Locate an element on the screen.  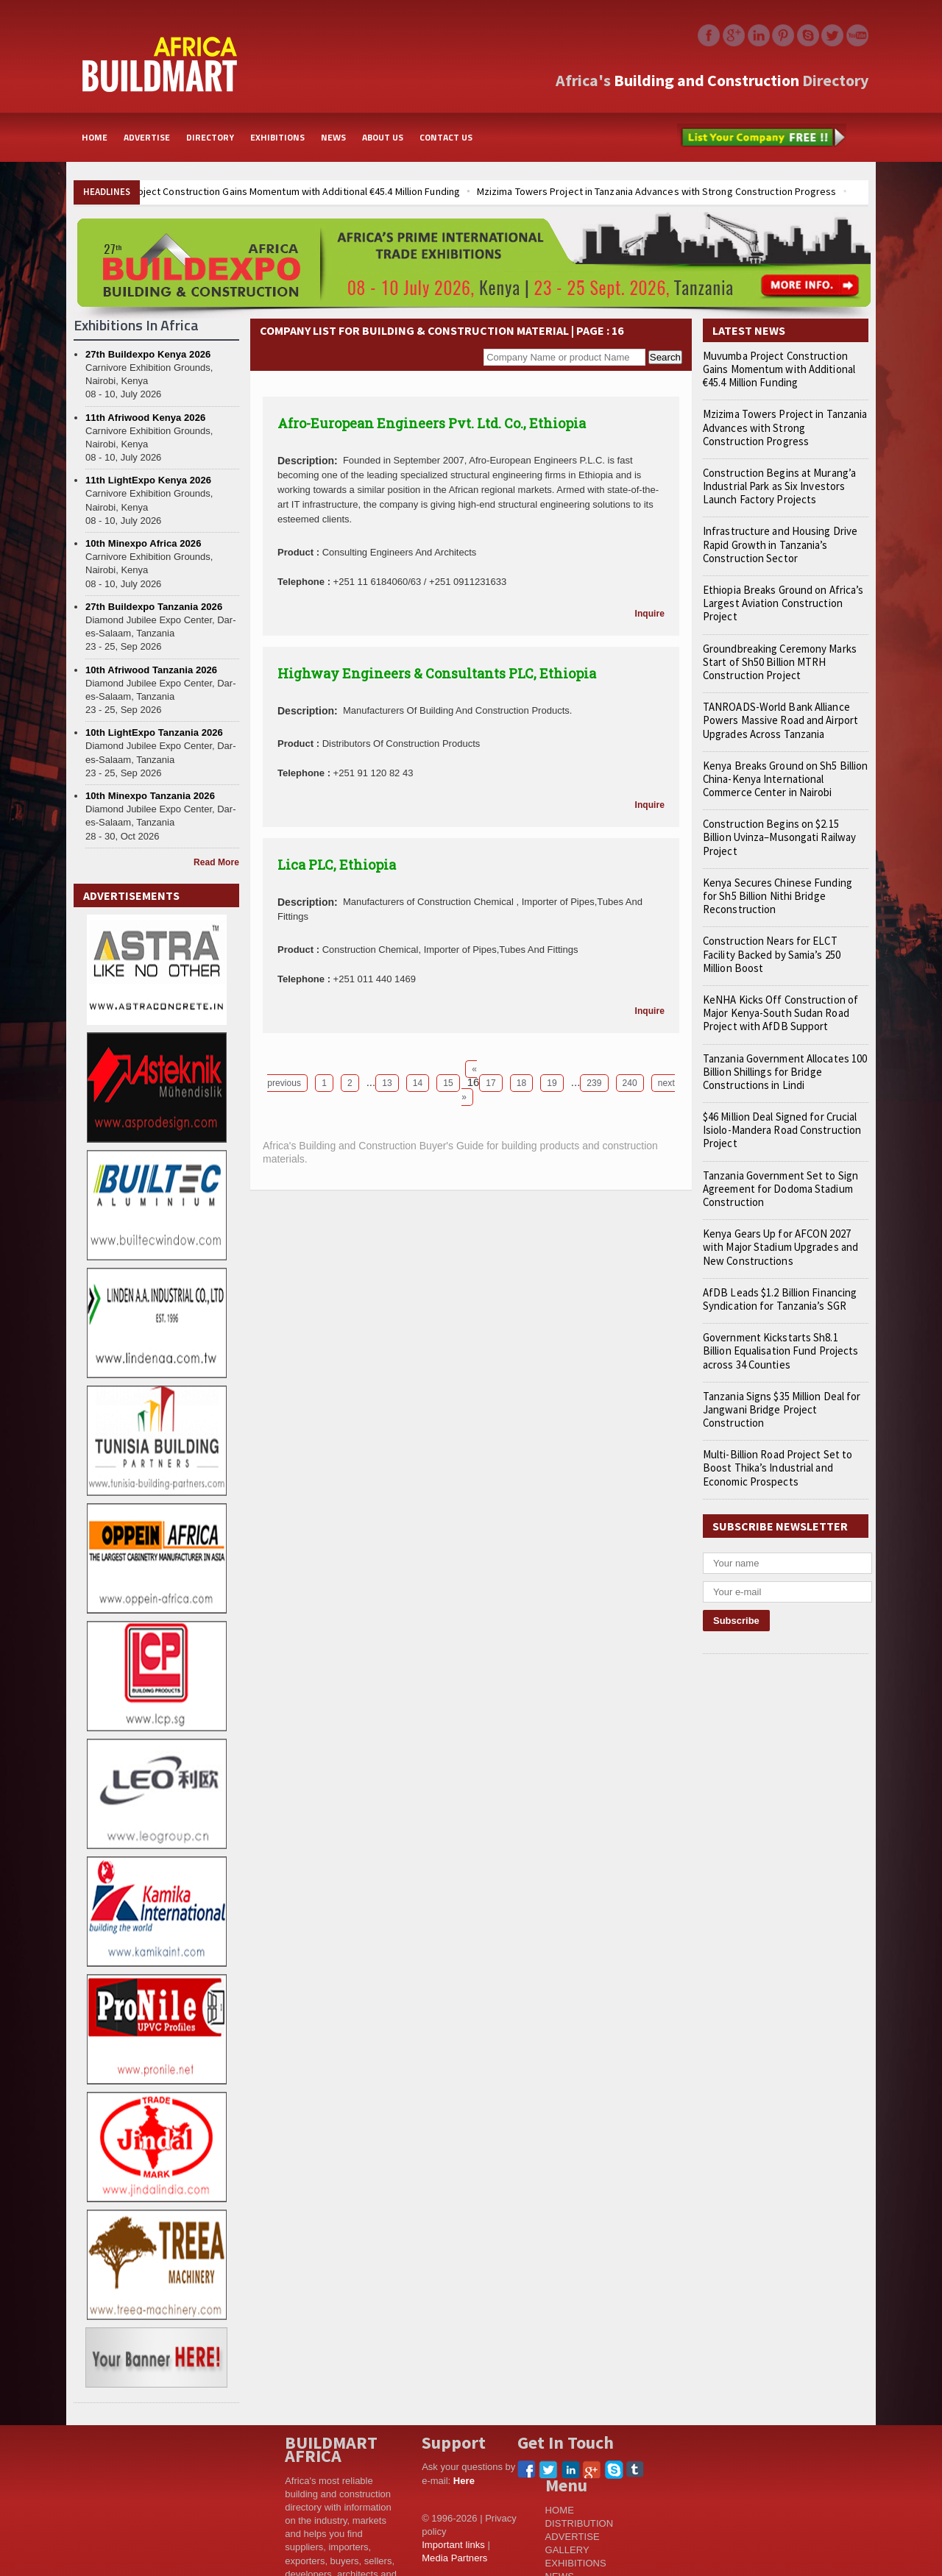
Construction Begins at Murang’a Industrial Park as Six Investors Launch Factory Projects is located at coordinates (785, 486).